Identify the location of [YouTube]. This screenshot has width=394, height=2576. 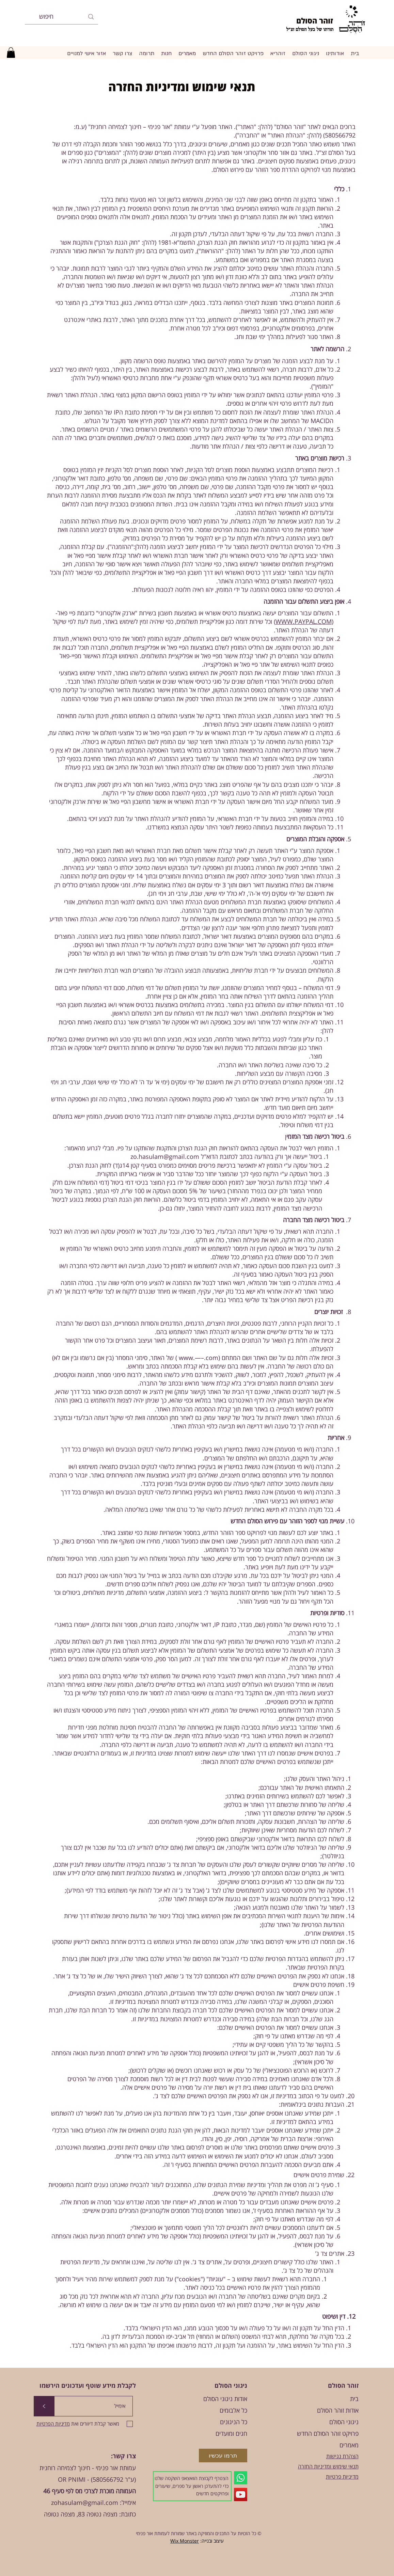
(240, 2494).